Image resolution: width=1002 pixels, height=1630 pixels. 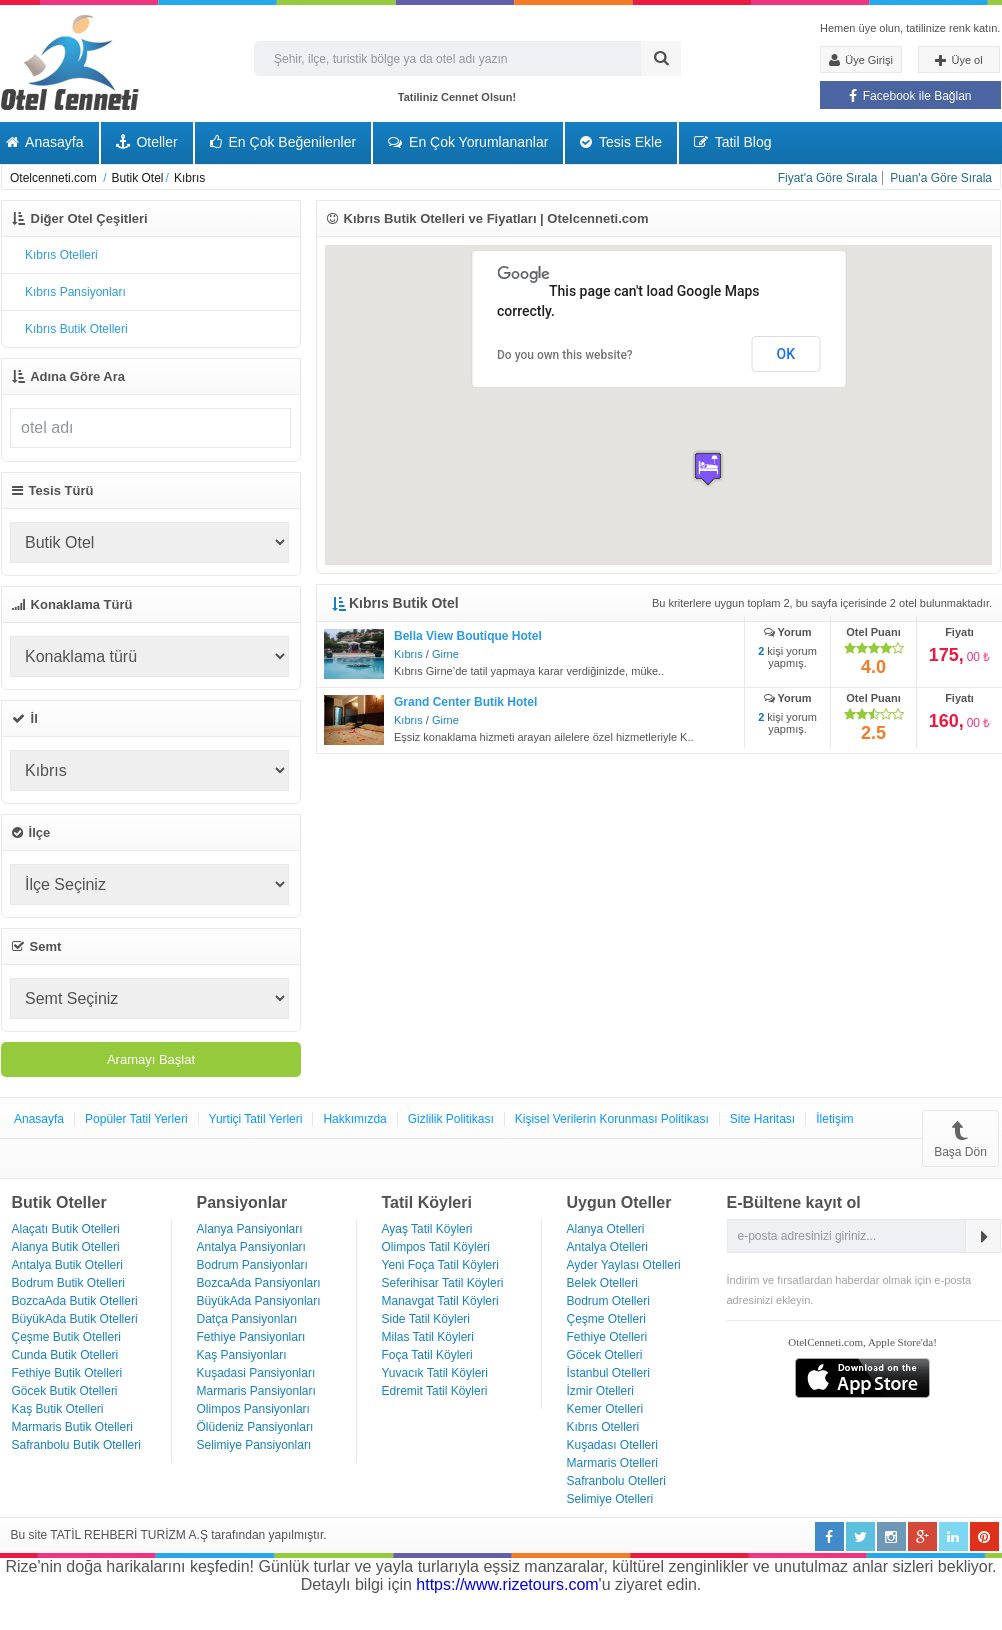 What do you see at coordinates (67, 1373) in the screenshot?
I see `Fethiye Butik Otelleri` at bounding box center [67, 1373].